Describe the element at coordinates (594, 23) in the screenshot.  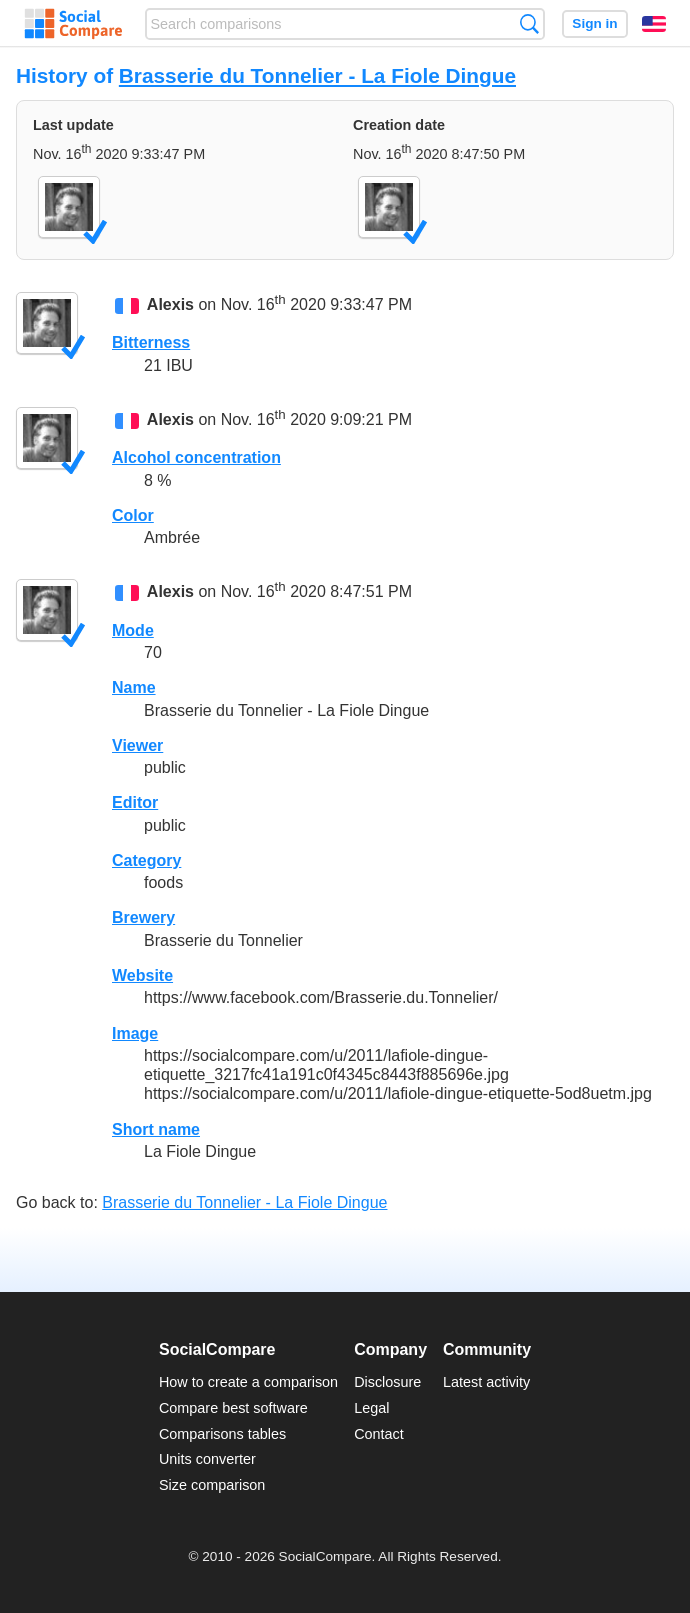
I see `Sign in` at that location.